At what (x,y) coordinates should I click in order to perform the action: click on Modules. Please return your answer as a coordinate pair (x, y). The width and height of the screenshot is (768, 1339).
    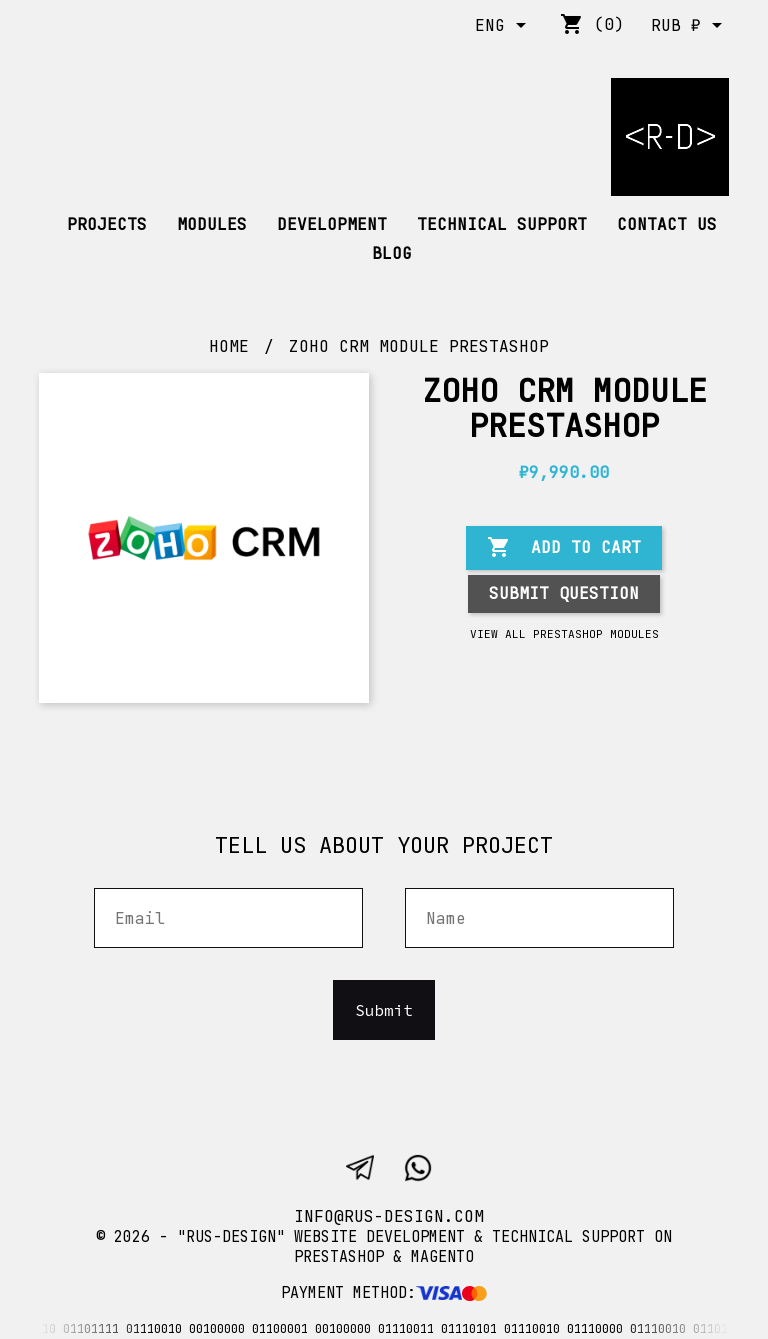
    Looking at the image, I should click on (212, 224).